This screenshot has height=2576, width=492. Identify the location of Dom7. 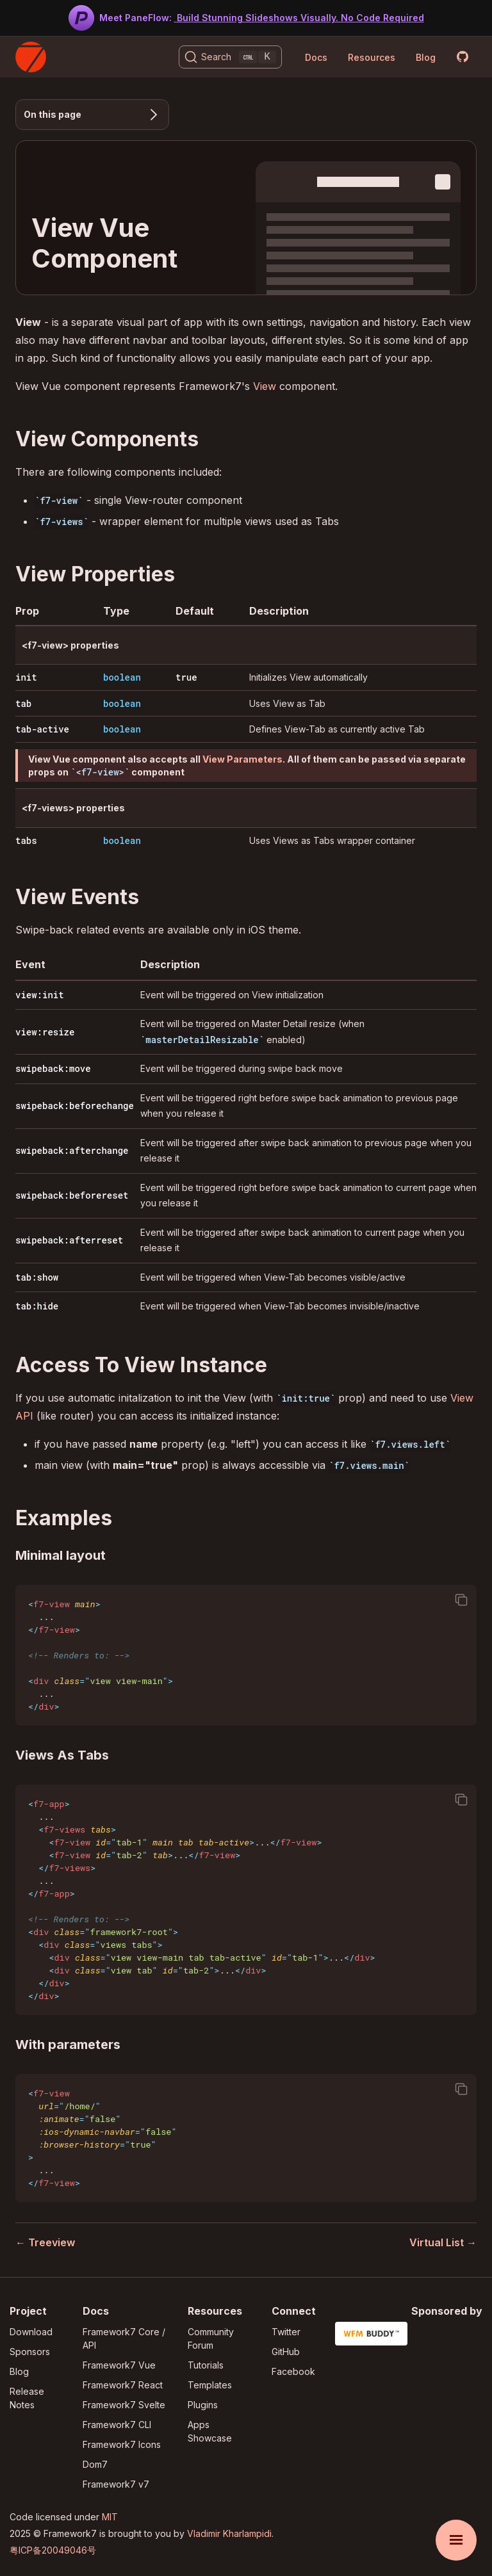
(95, 2464).